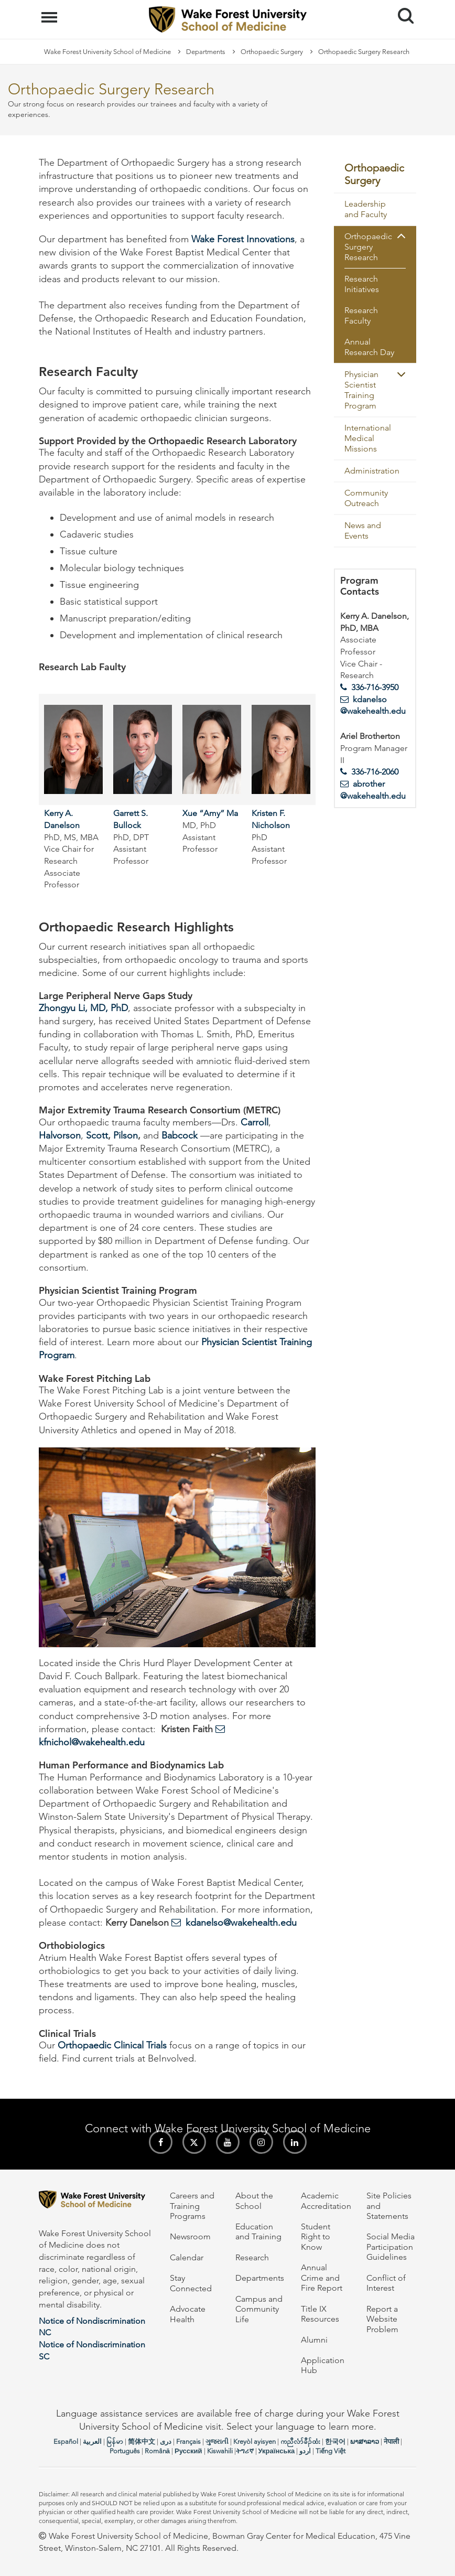 The width and height of the screenshot is (455, 2576). Describe the element at coordinates (315, 2236) in the screenshot. I see `Student Right to Know` at that location.